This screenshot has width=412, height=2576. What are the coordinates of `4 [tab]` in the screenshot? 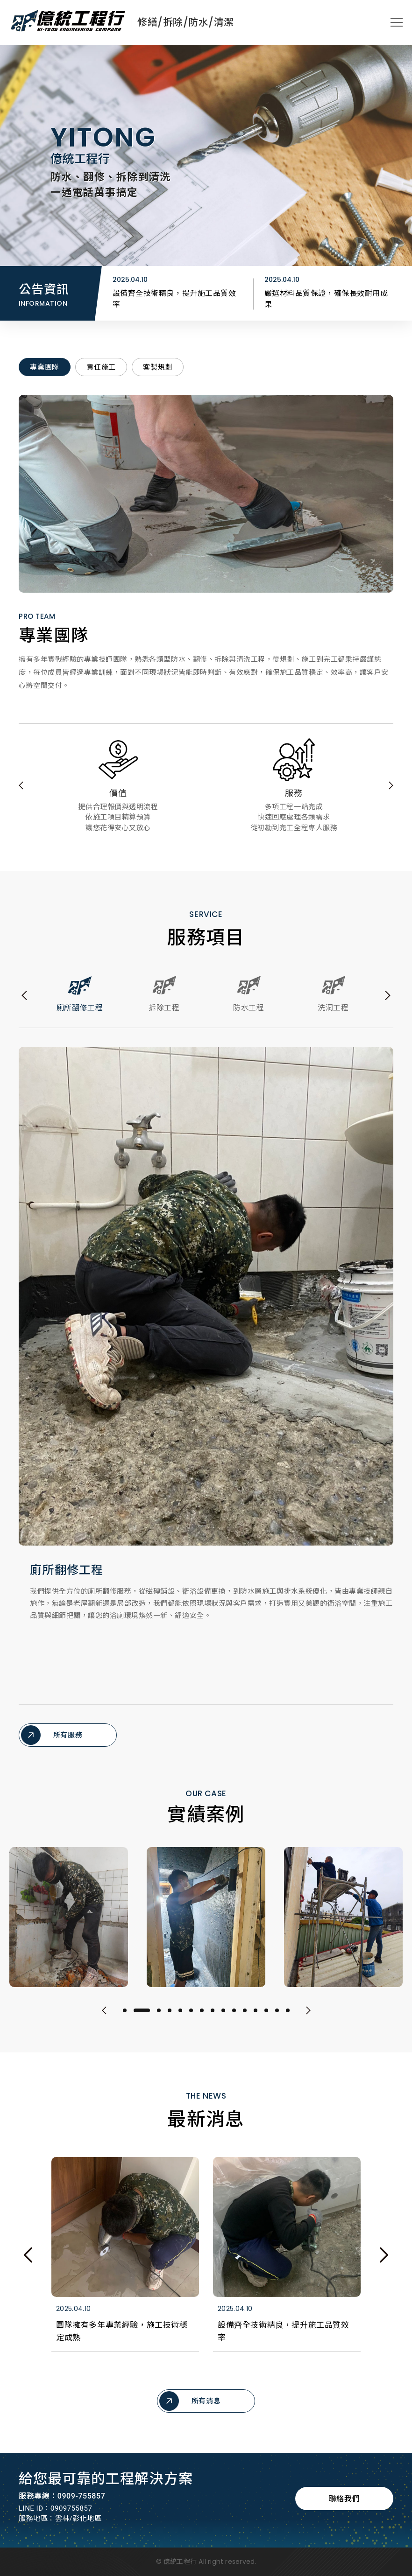 It's located at (169, 2019).